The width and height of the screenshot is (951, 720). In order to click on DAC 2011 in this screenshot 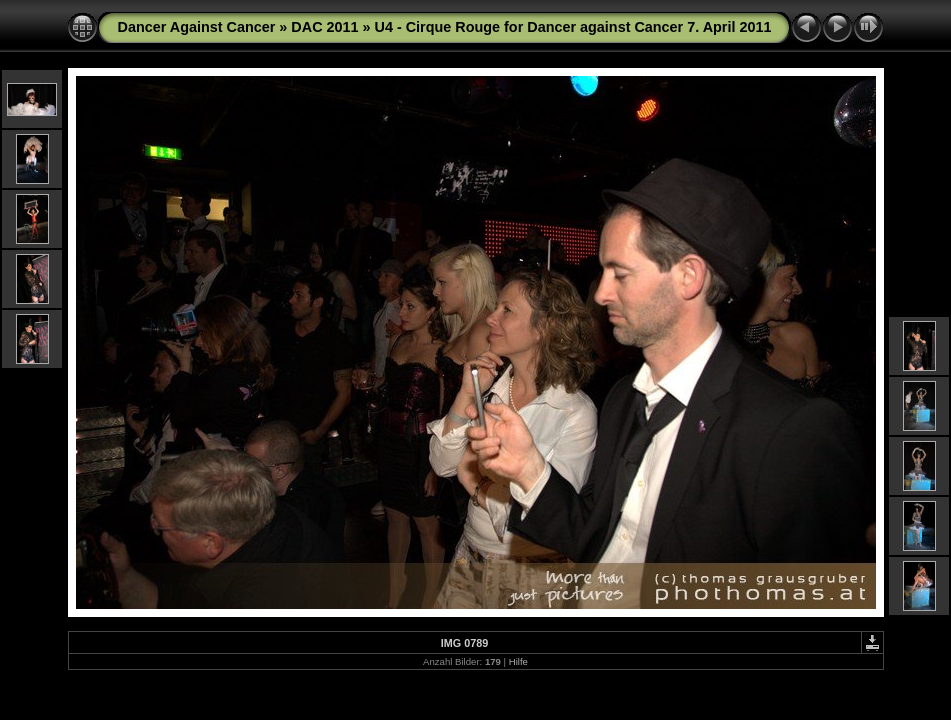, I will do `click(324, 27)`.